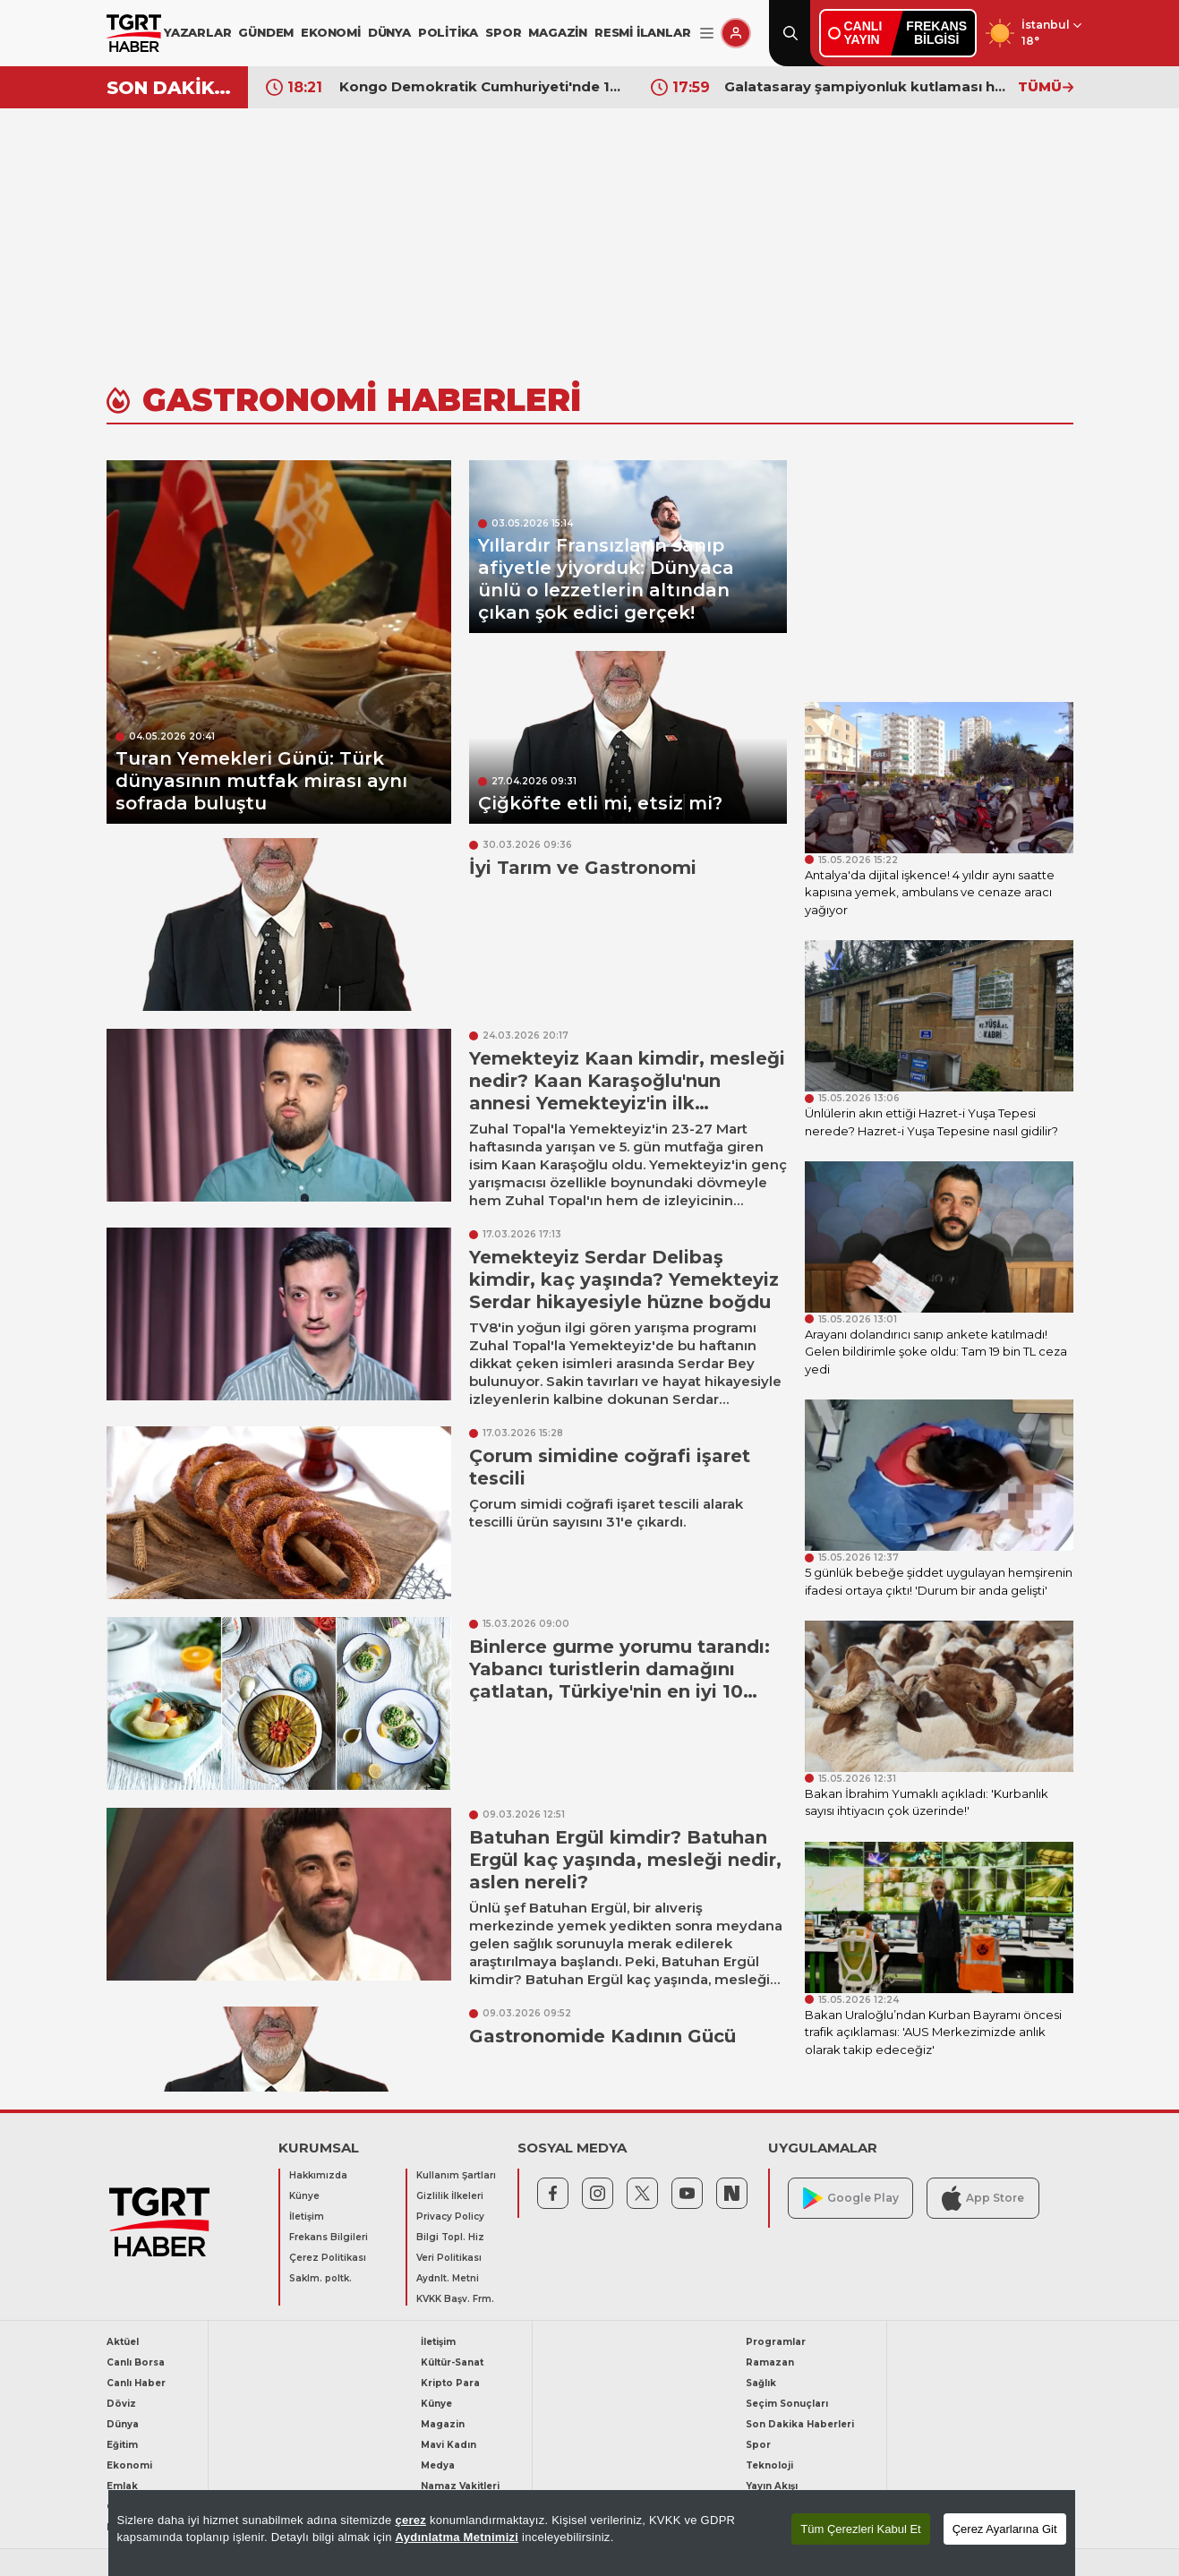 This screenshot has height=2576, width=1179. Describe the element at coordinates (328, 2237) in the screenshot. I see `Frekans Bilgileri` at that location.